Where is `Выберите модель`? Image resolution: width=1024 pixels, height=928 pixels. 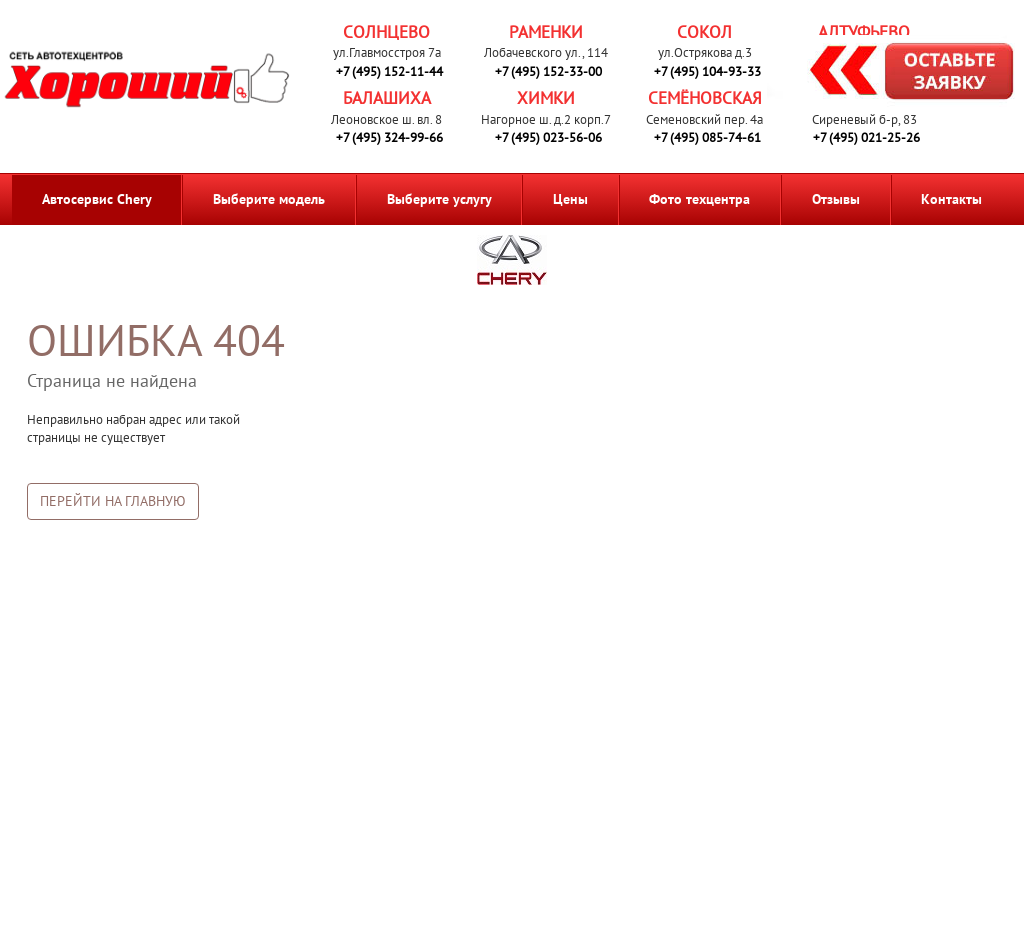
Выберите модель is located at coordinates (269, 199).